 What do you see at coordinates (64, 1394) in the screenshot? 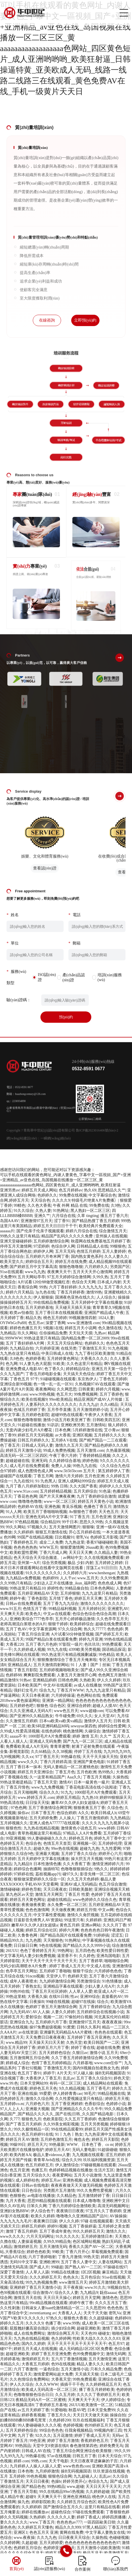
I see `色五月大` at bounding box center [64, 1394].